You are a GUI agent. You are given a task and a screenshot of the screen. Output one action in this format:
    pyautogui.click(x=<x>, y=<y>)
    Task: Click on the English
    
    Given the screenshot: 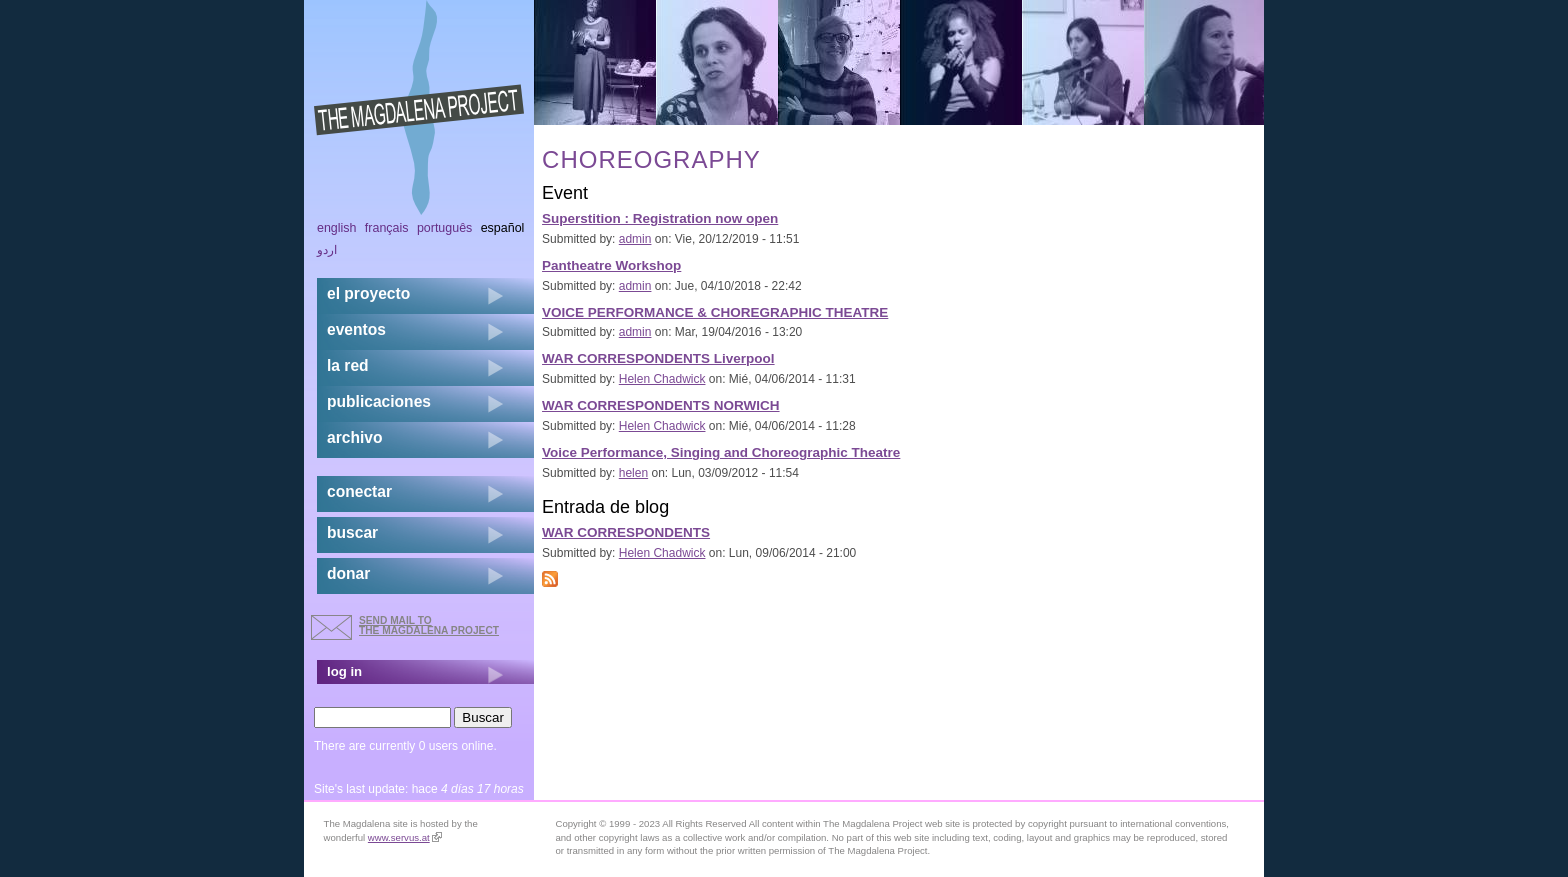 What is the action you would take?
    pyautogui.click(x=337, y=228)
    